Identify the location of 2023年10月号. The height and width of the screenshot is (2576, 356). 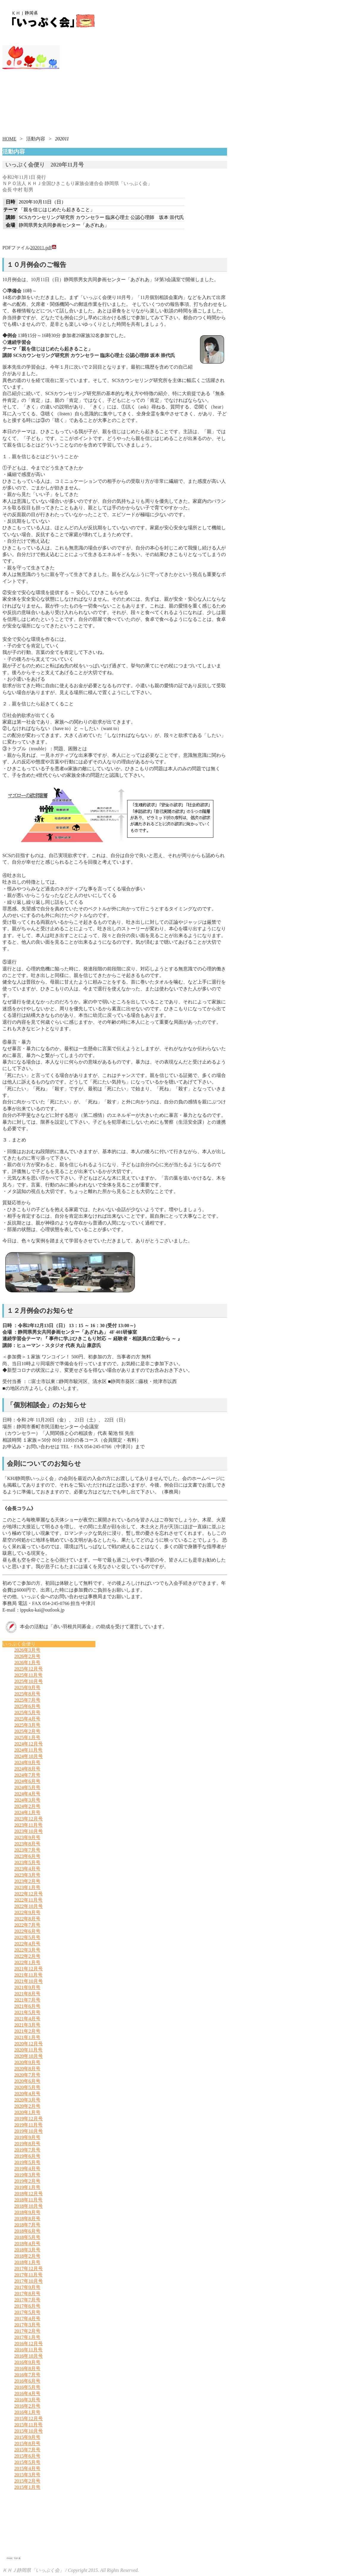
(28, 1831).